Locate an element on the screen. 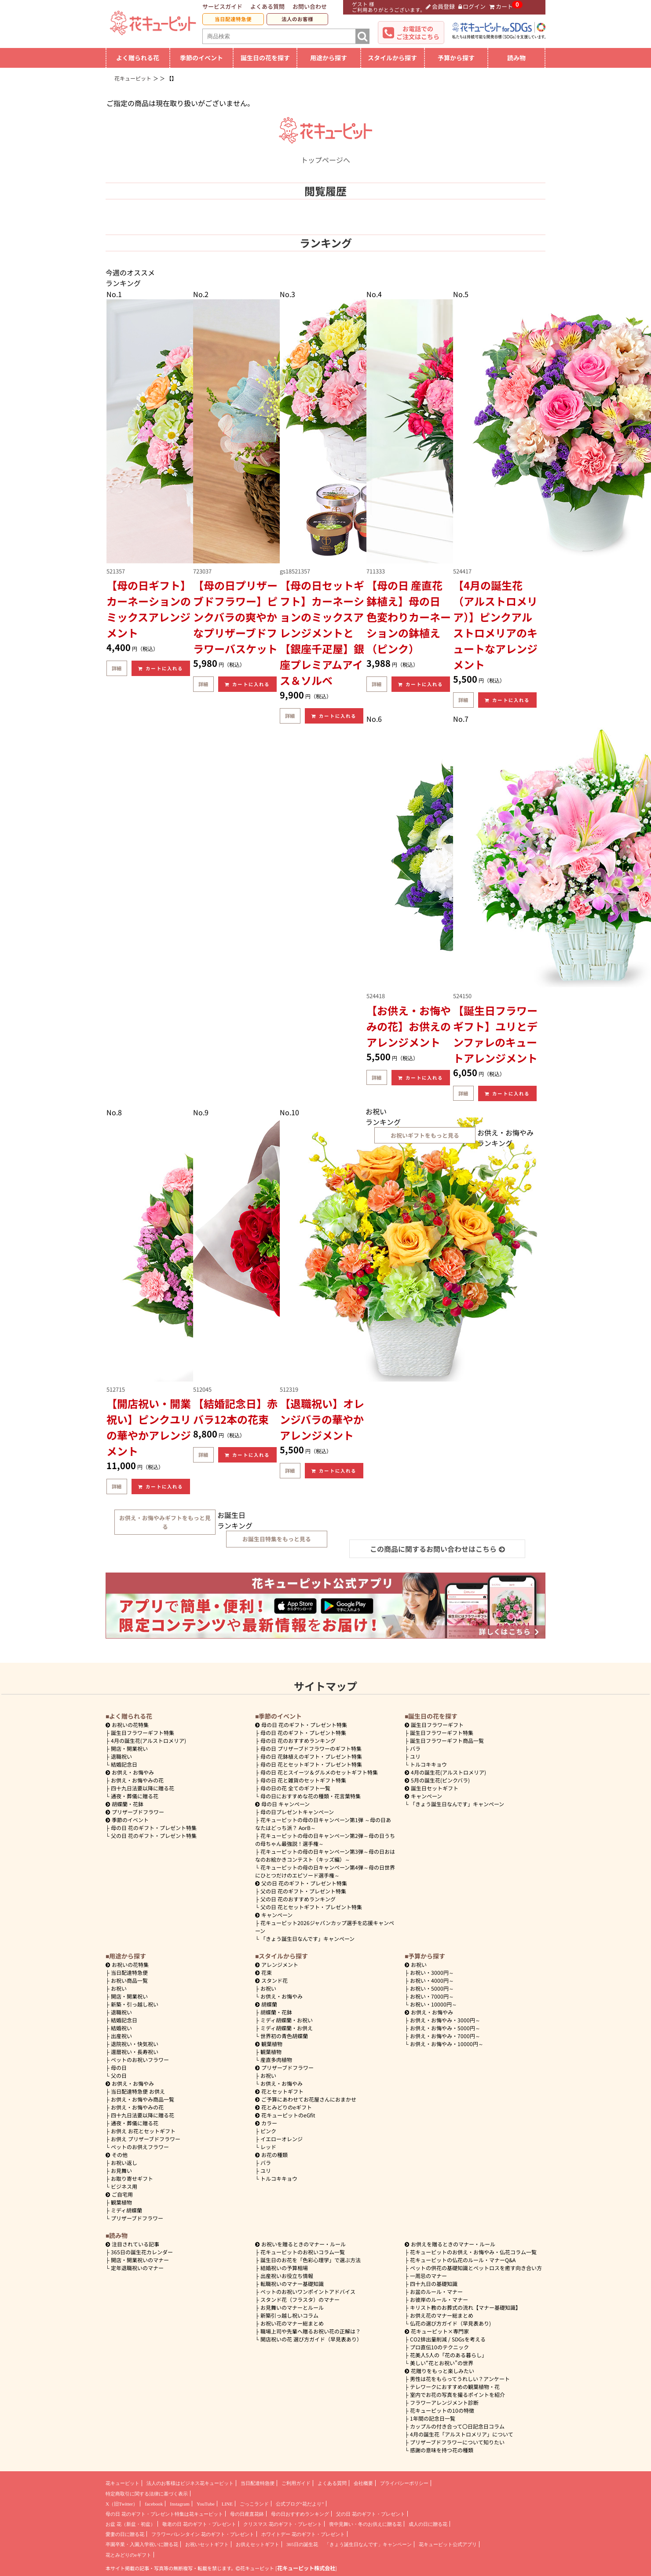  よくある質問 is located at coordinates (267, 6).